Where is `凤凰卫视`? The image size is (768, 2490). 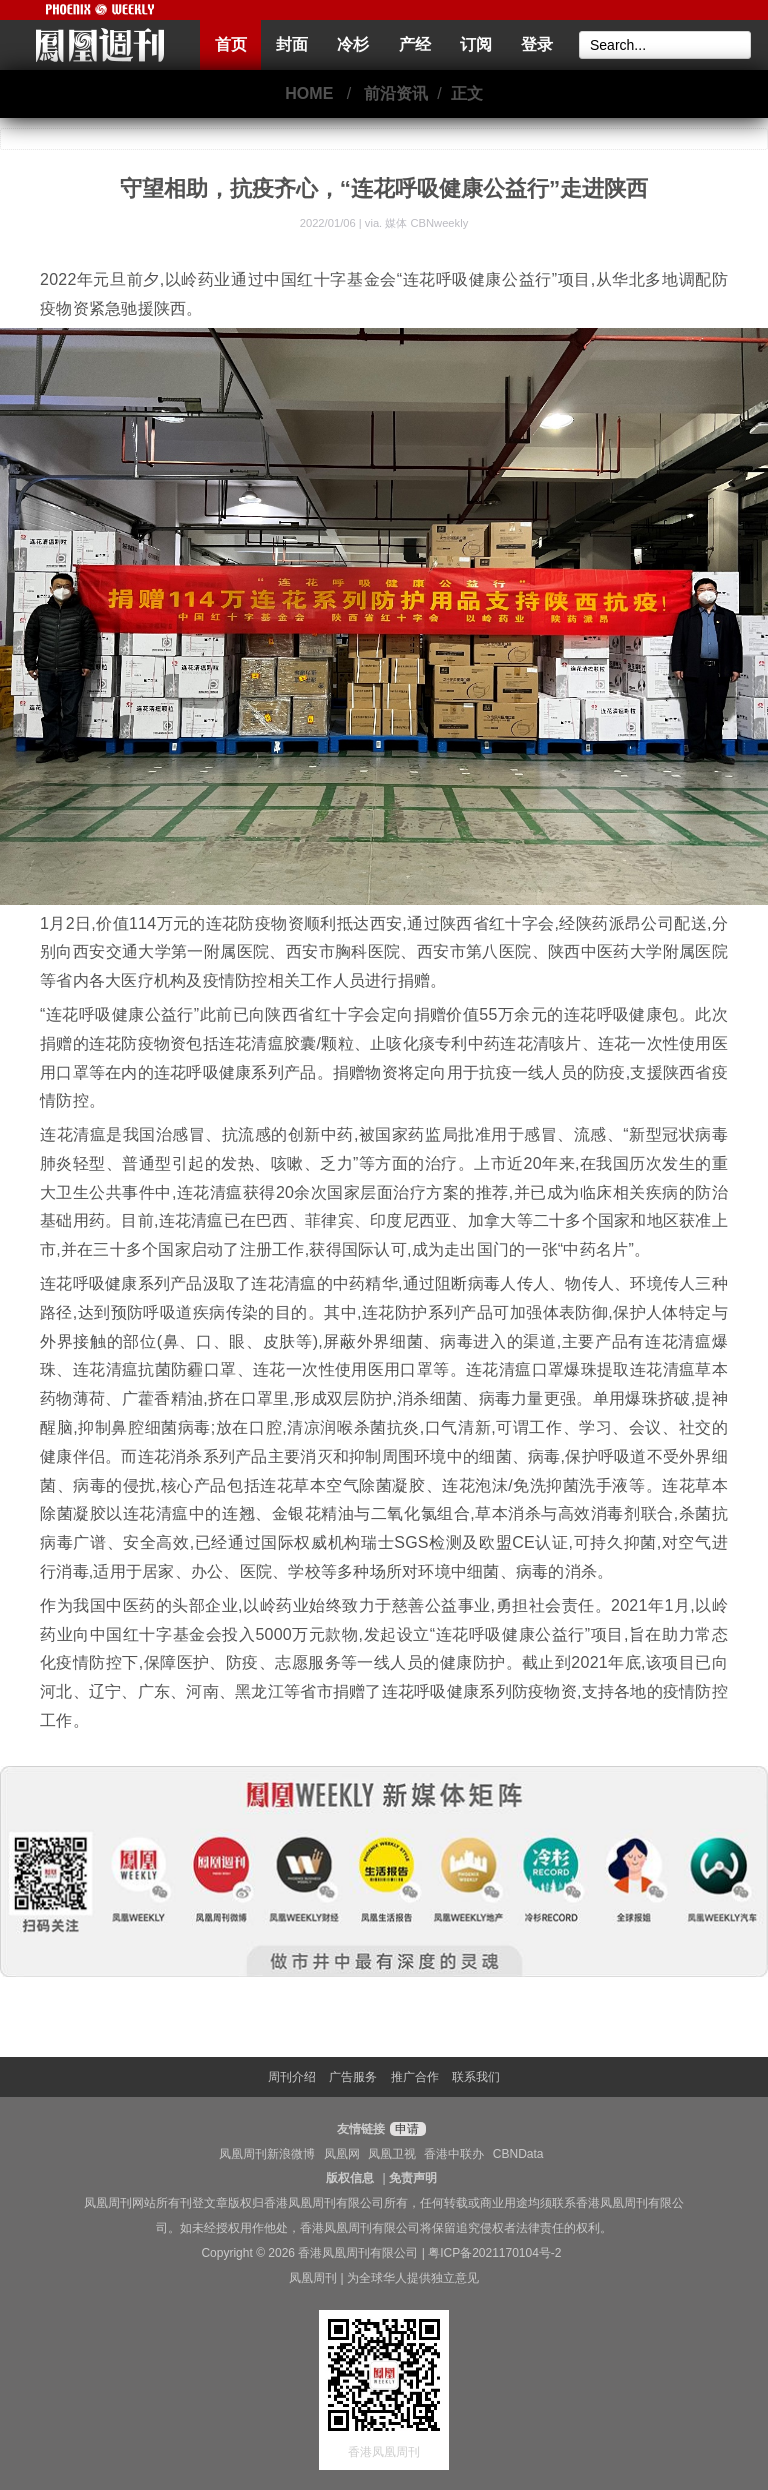
凤凰卫视 is located at coordinates (392, 2154).